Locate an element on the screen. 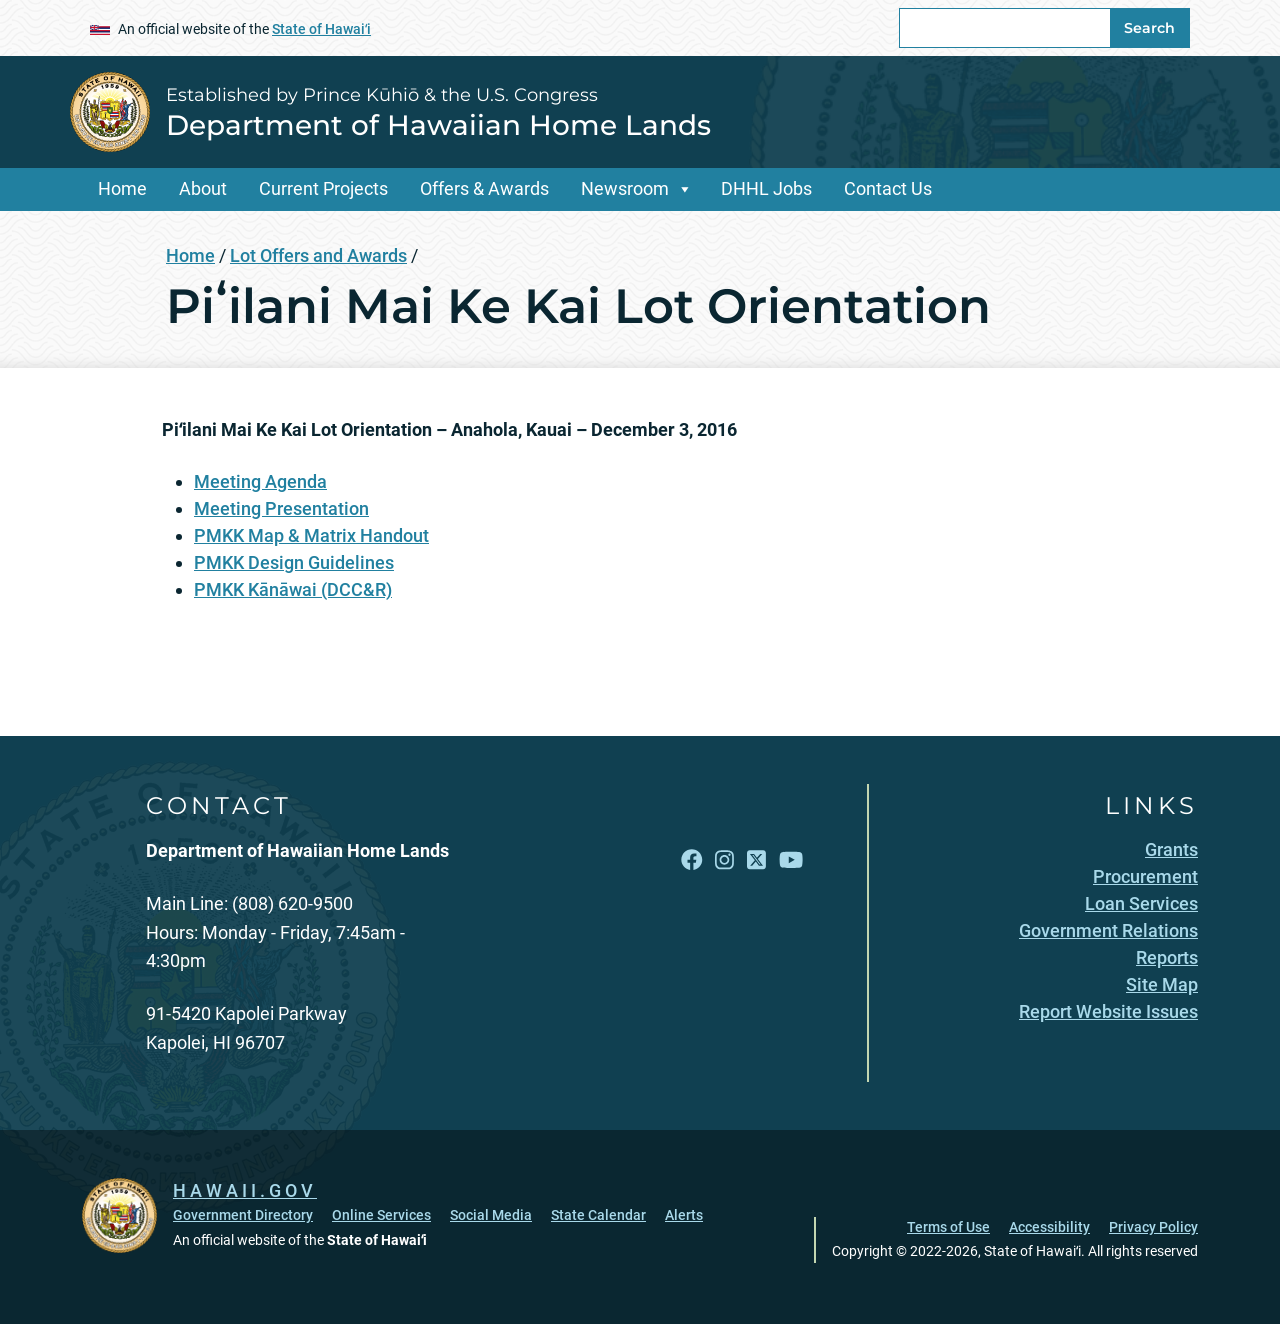 This screenshot has width=1280, height=1324. Lot Offers and Awards is located at coordinates (318, 255).